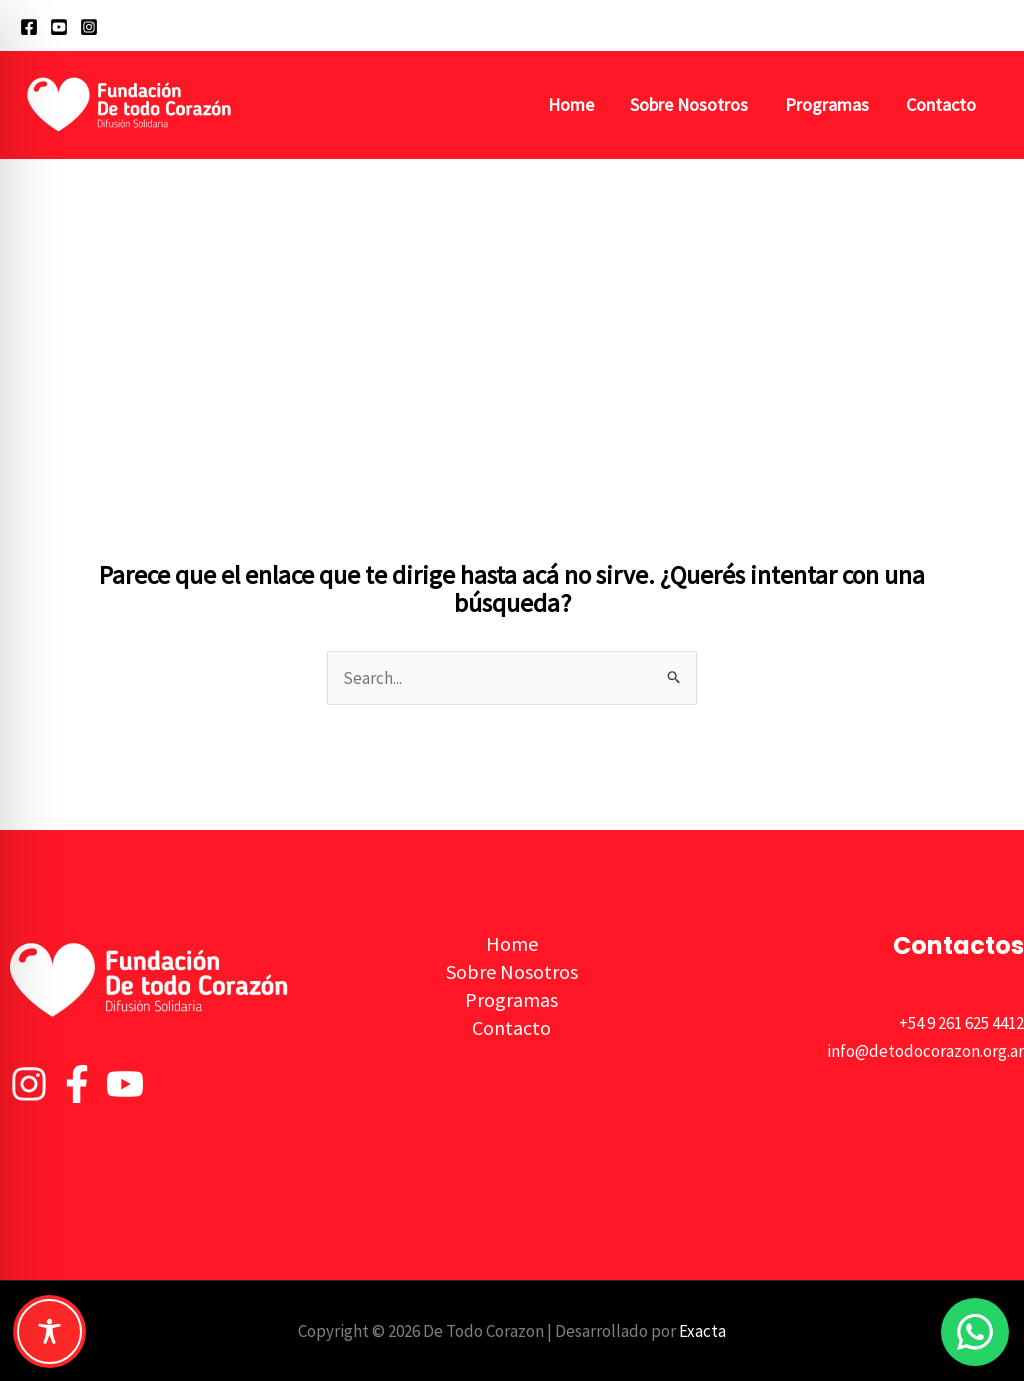 This screenshot has height=1381, width=1024. Describe the element at coordinates (995, 25) in the screenshot. I see `[button]` at that location.